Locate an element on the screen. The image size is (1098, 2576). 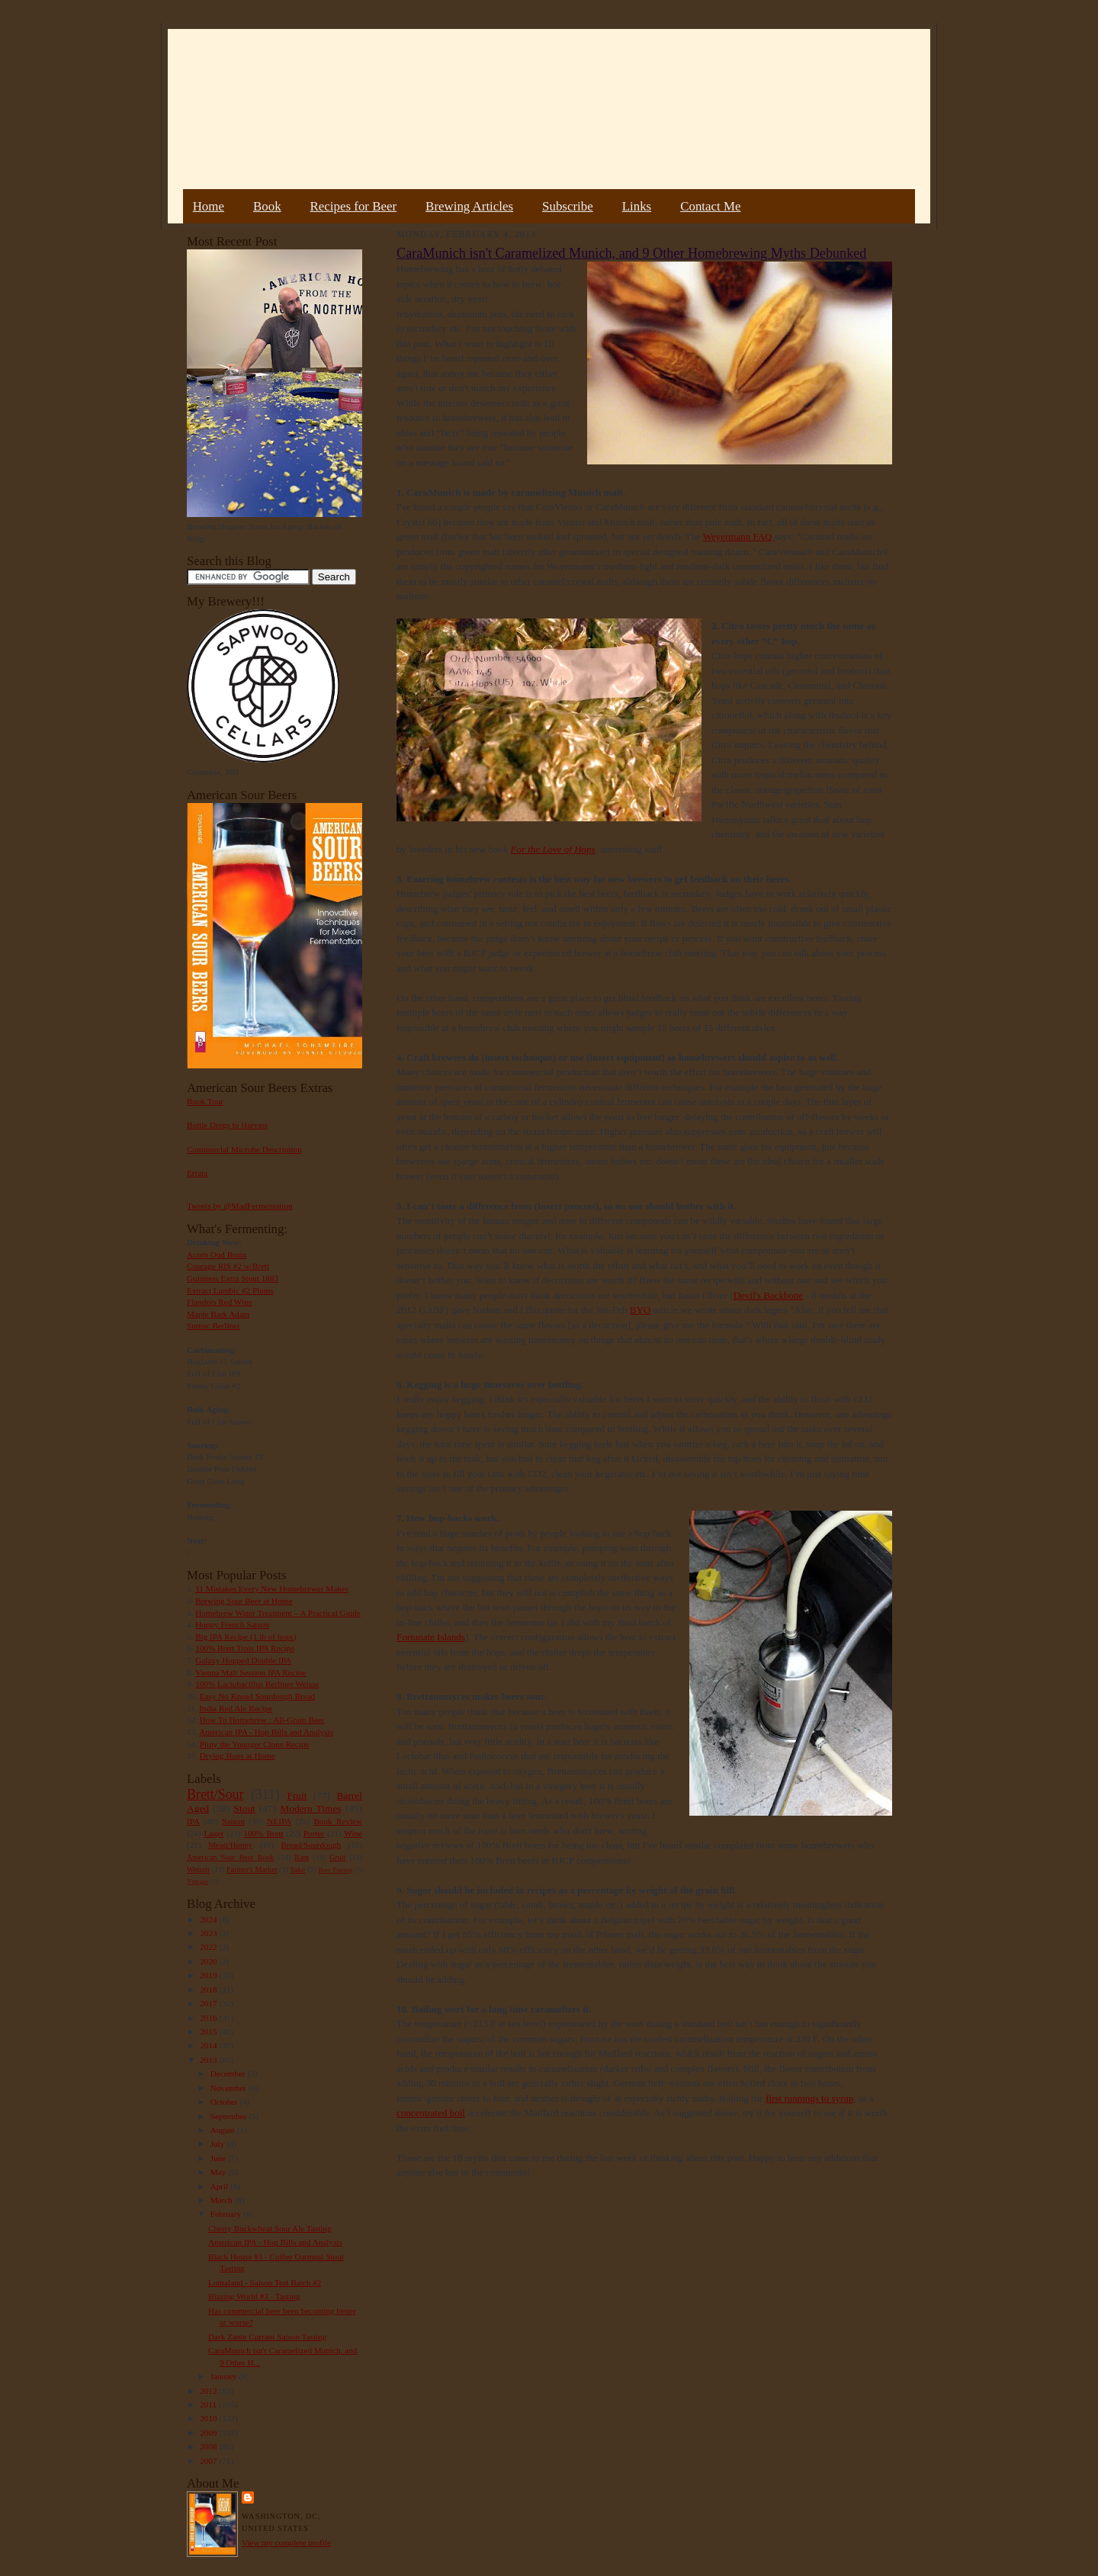
BYO is located at coordinates (640, 1309).